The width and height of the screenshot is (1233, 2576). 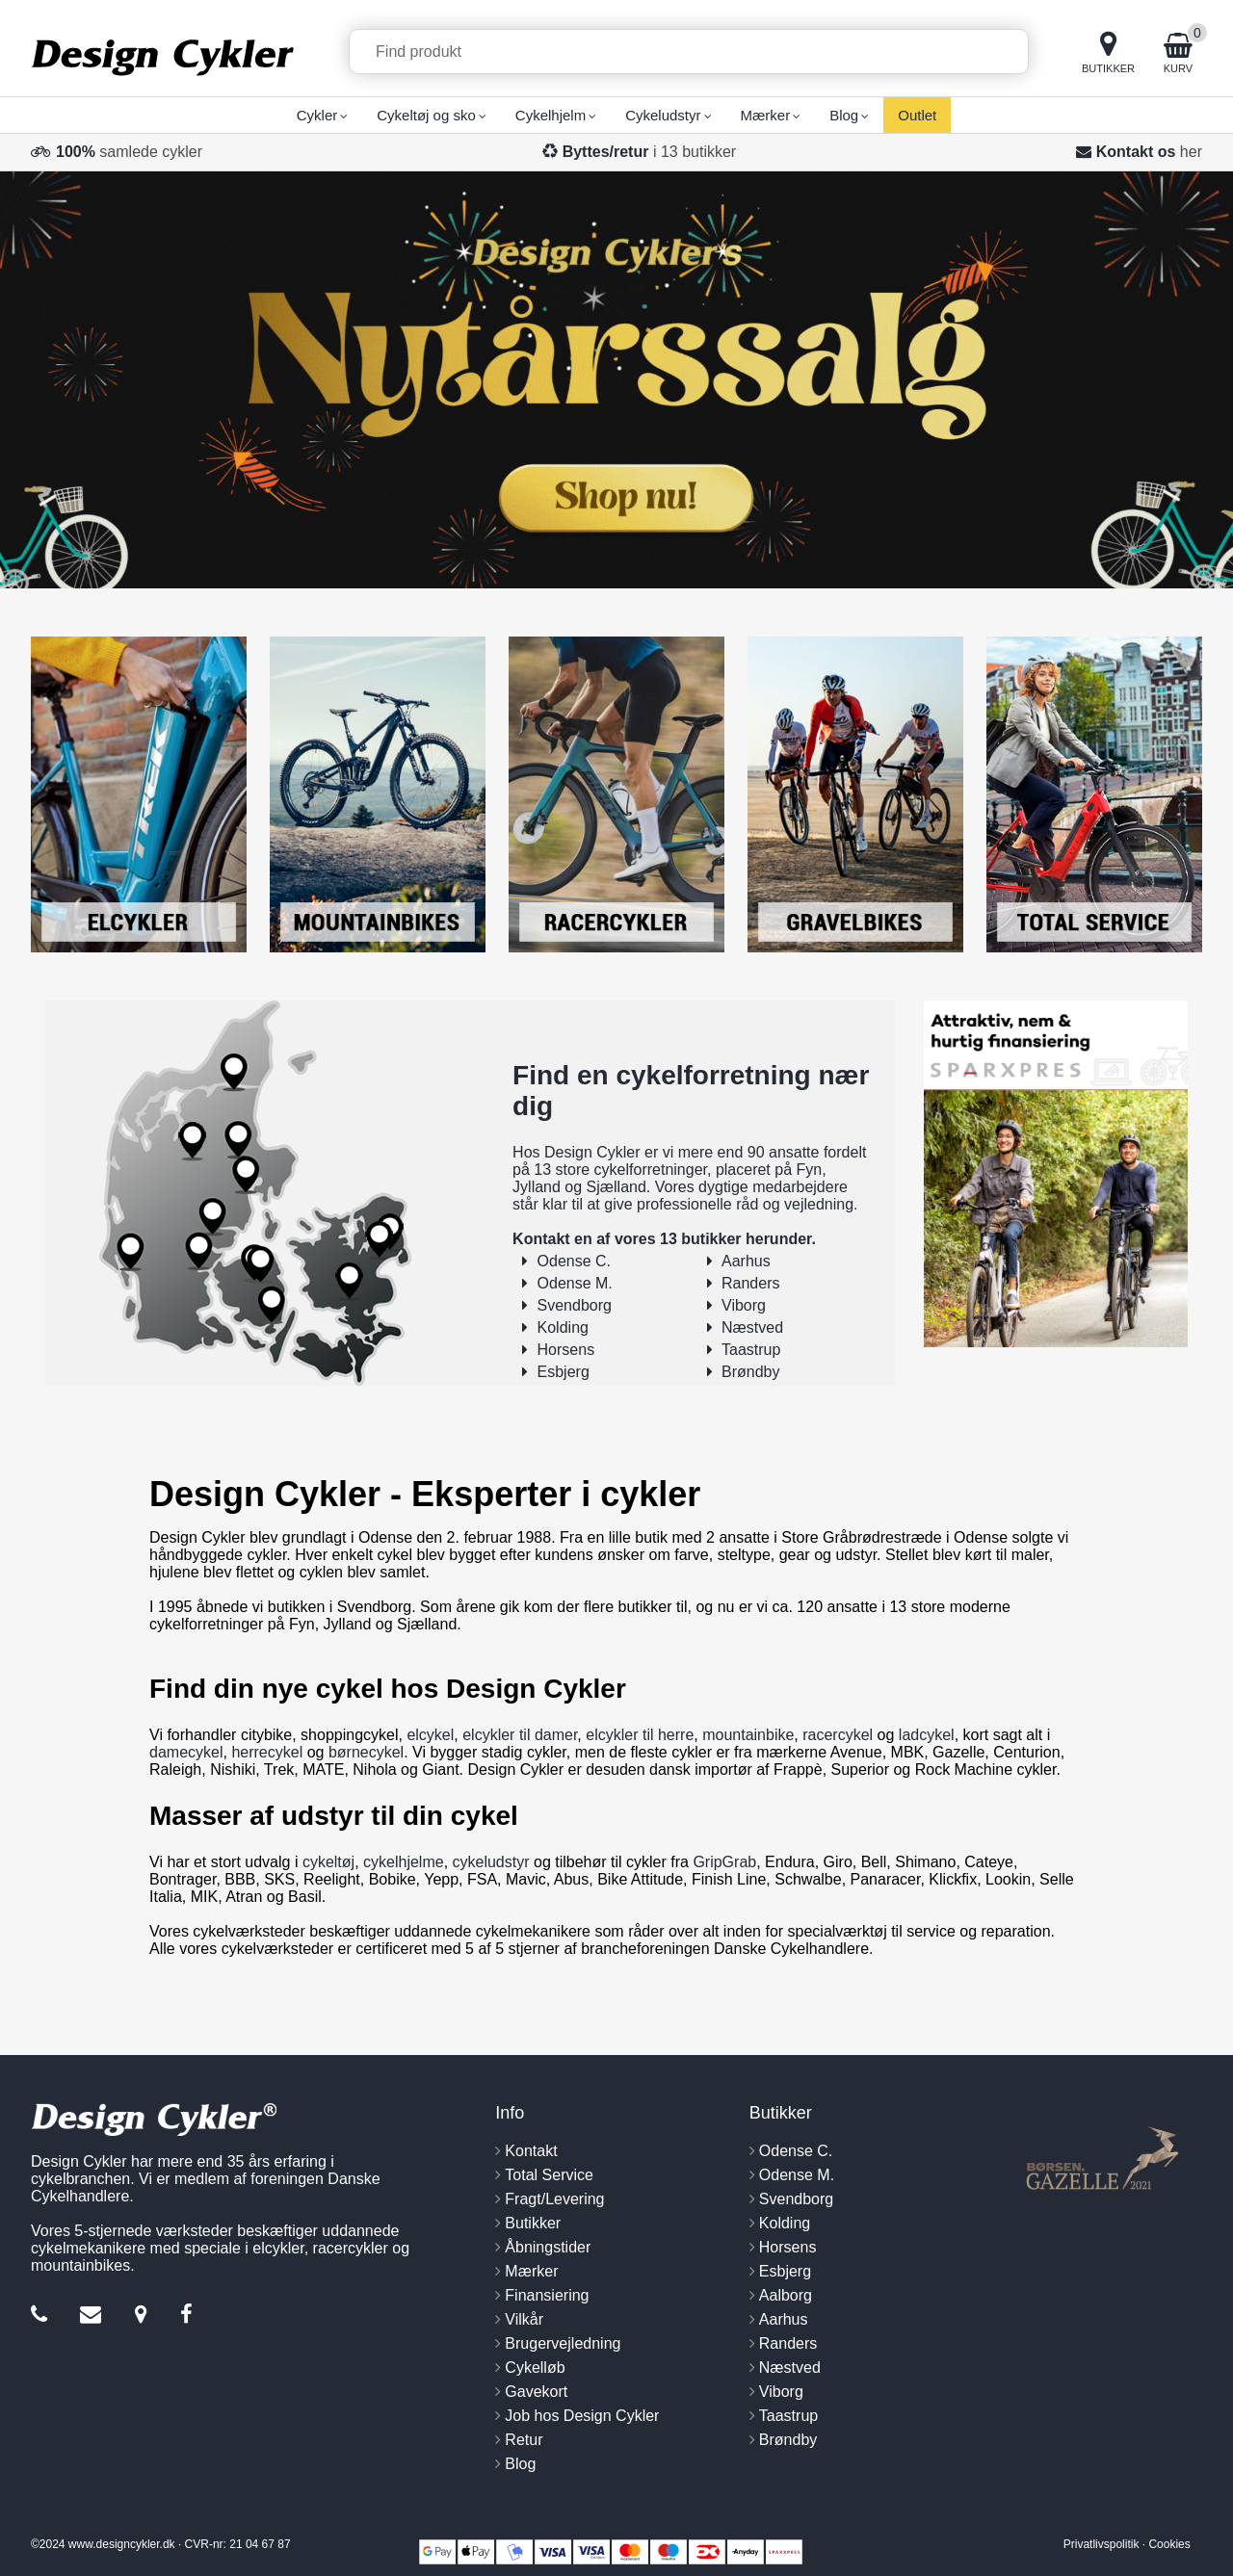 What do you see at coordinates (564, 1372) in the screenshot?
I see `Esbjerg` at bounding box center [564, 1372].